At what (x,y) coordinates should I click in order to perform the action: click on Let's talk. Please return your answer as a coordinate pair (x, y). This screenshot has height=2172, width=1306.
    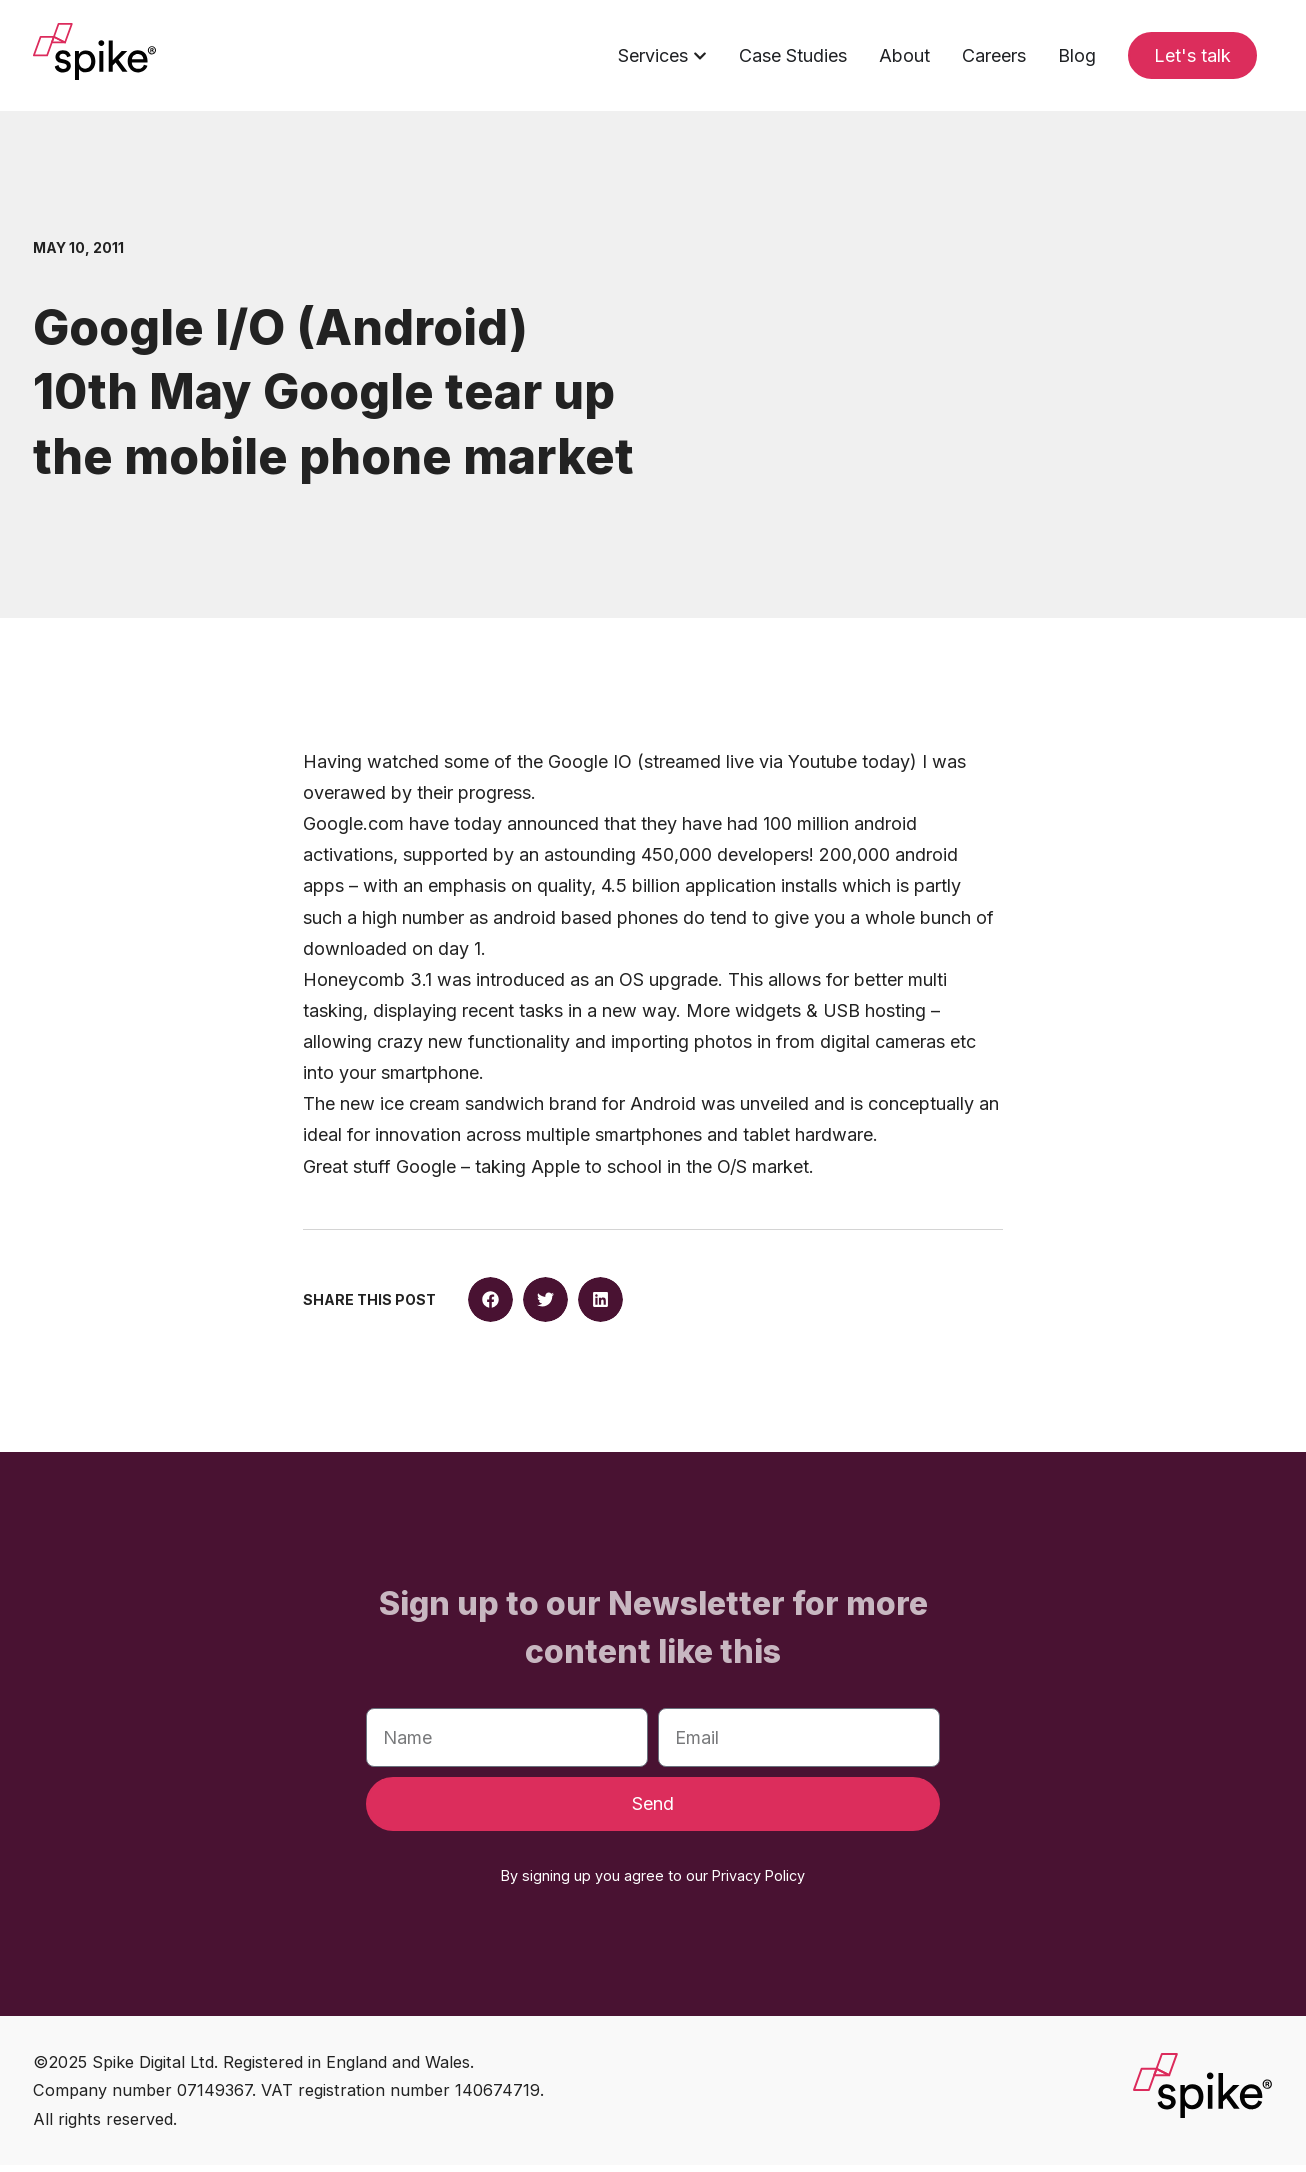
    Looking at the image, I should click on (1192, 55).